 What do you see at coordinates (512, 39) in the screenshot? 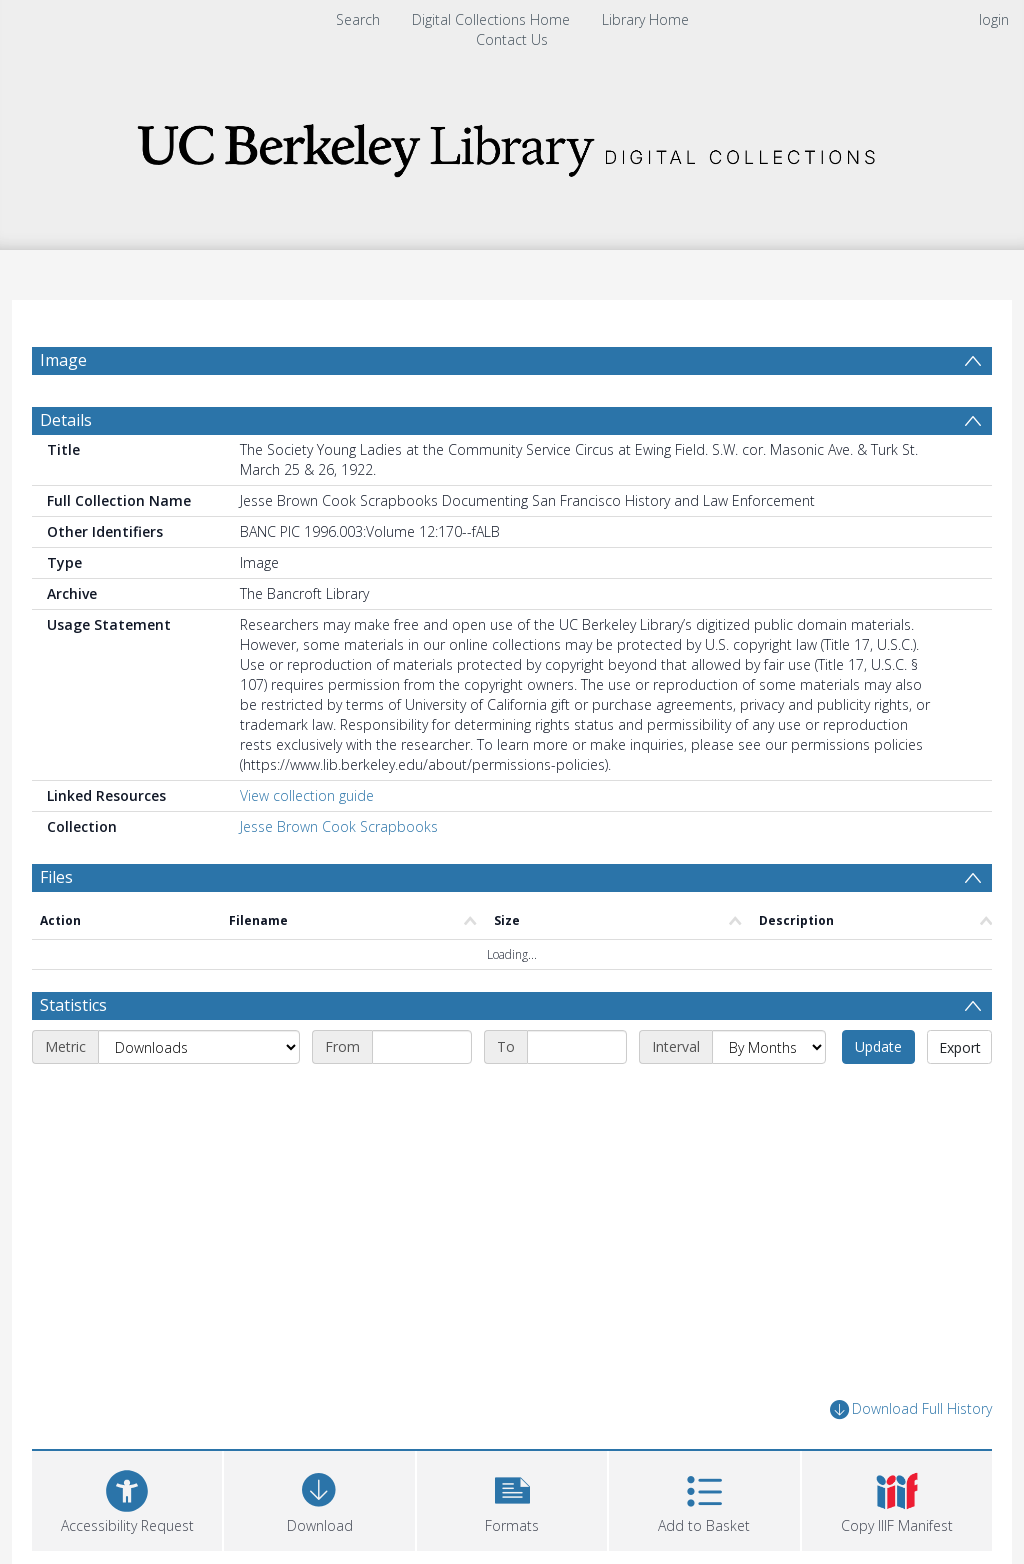
I see `Contact Us` at bounding box center [512, 39].